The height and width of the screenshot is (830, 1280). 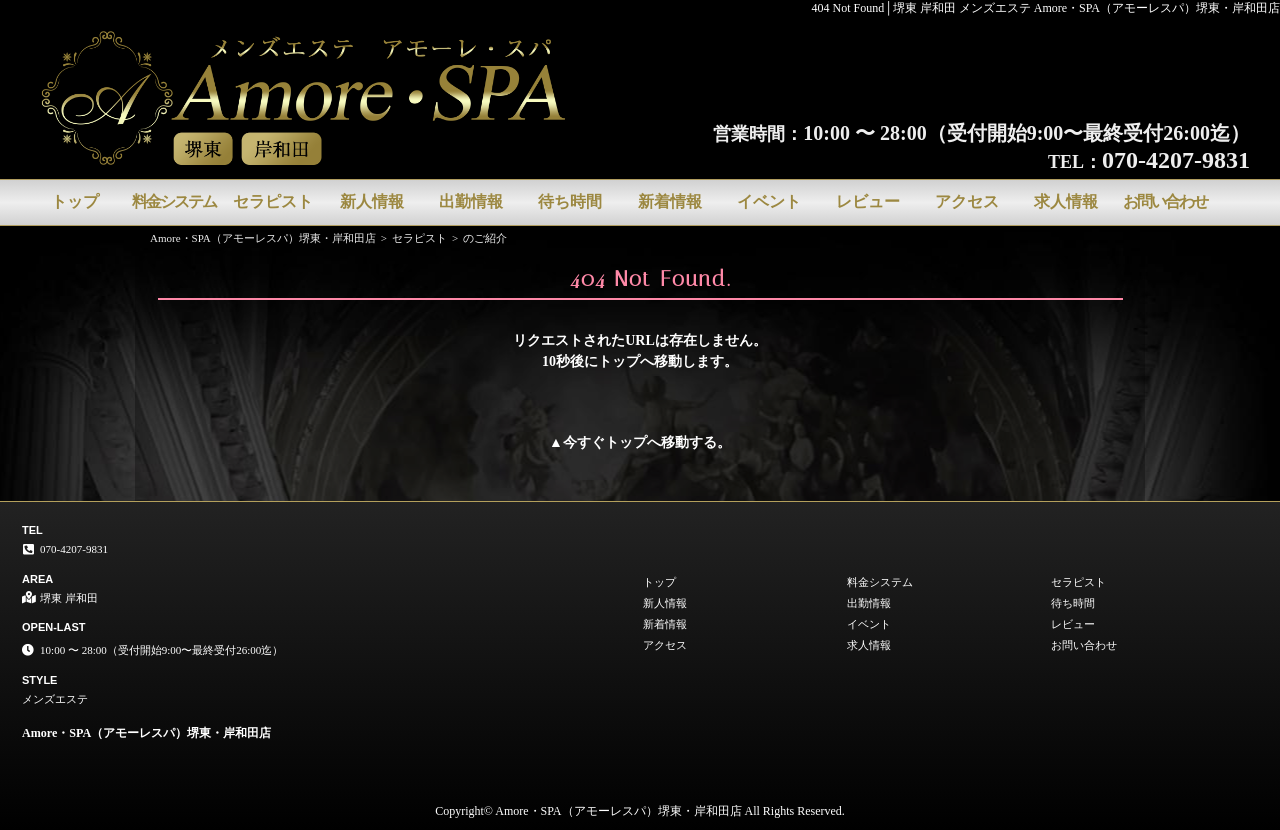 What do you see at coordinates (967, 201) in the screenshot?
I see `アクセス` at bounding box center [967, 201].